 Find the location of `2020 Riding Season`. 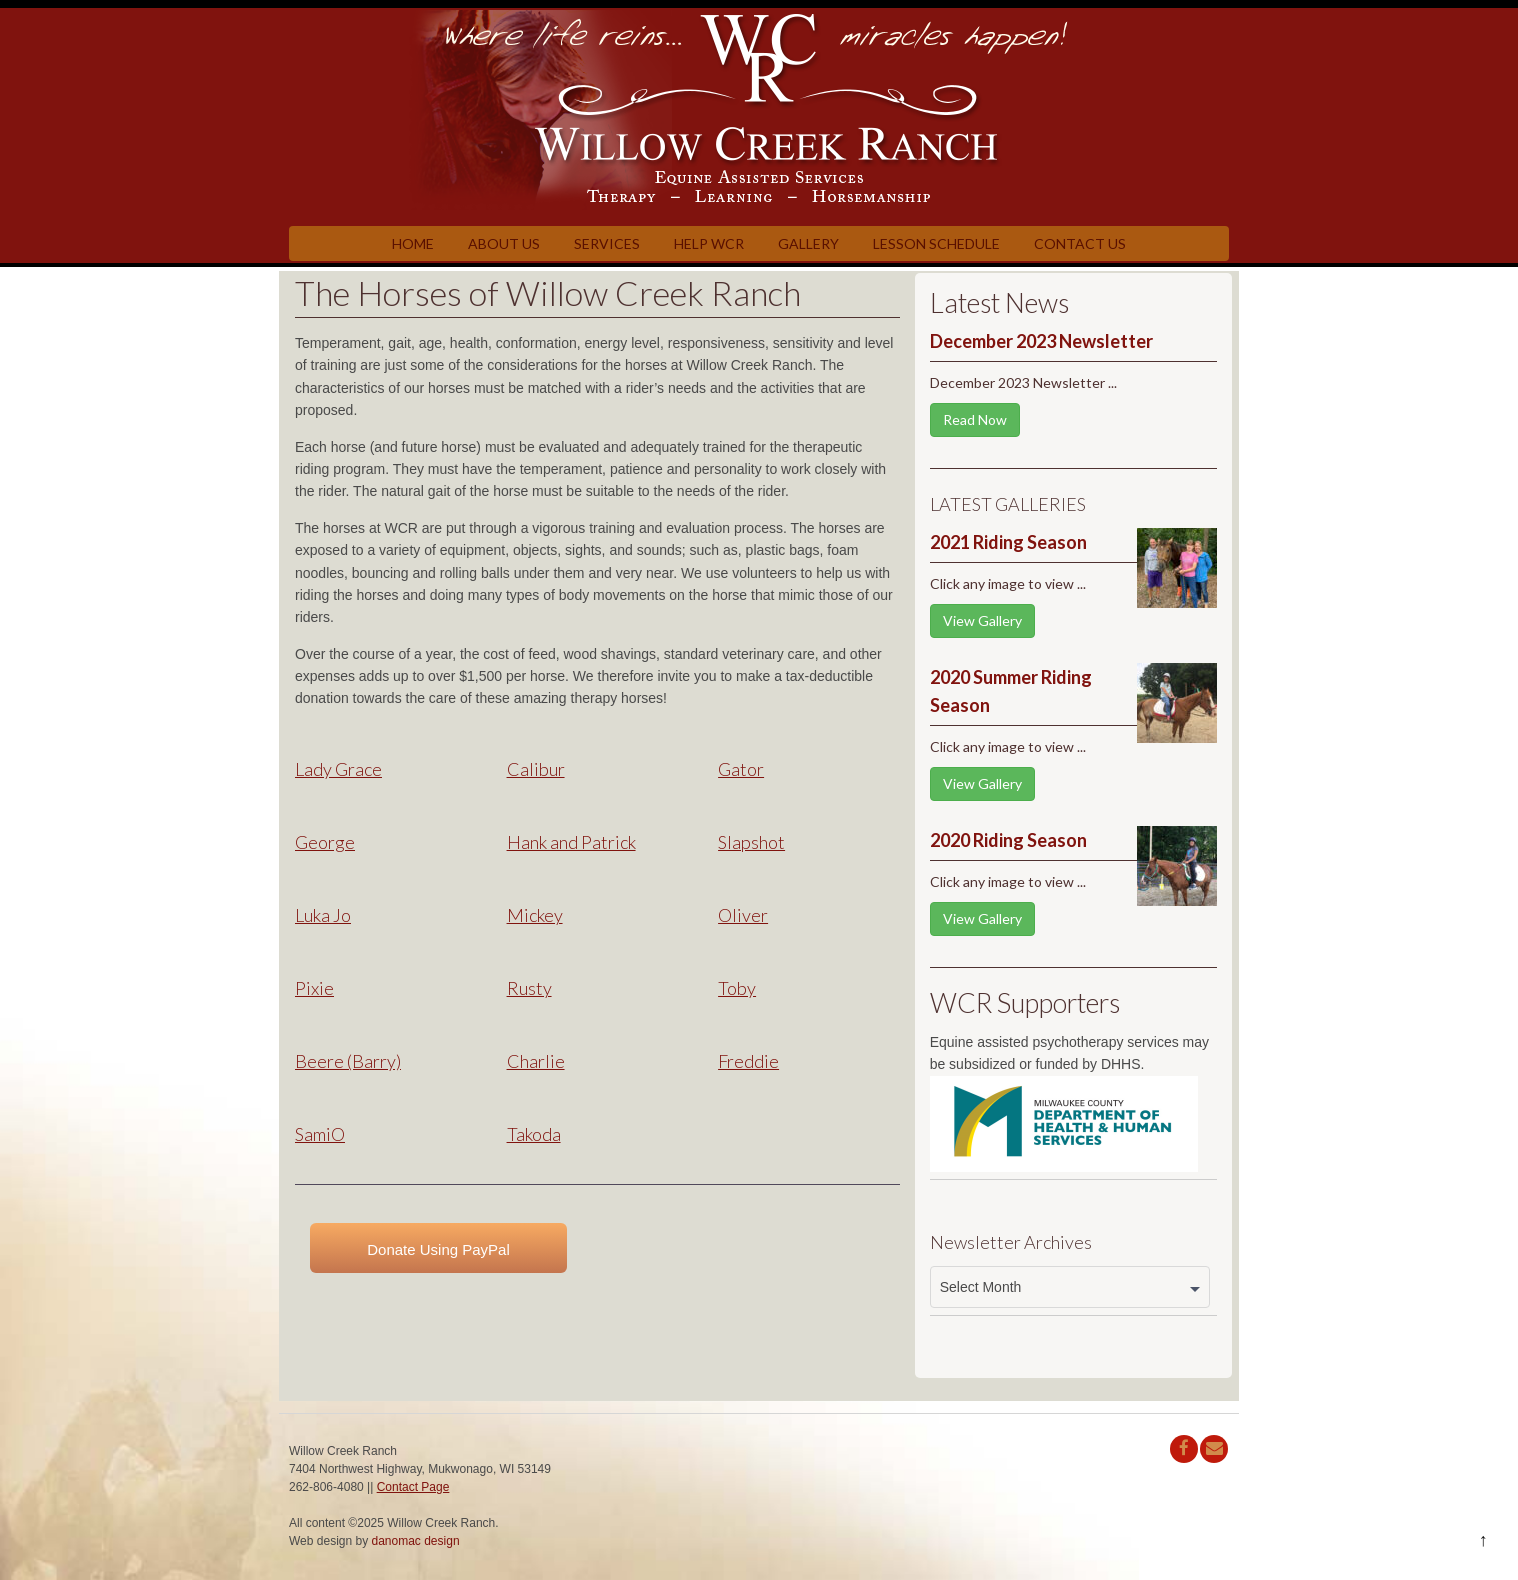

2020 Riding Season is located at coordinates (1008, 840).